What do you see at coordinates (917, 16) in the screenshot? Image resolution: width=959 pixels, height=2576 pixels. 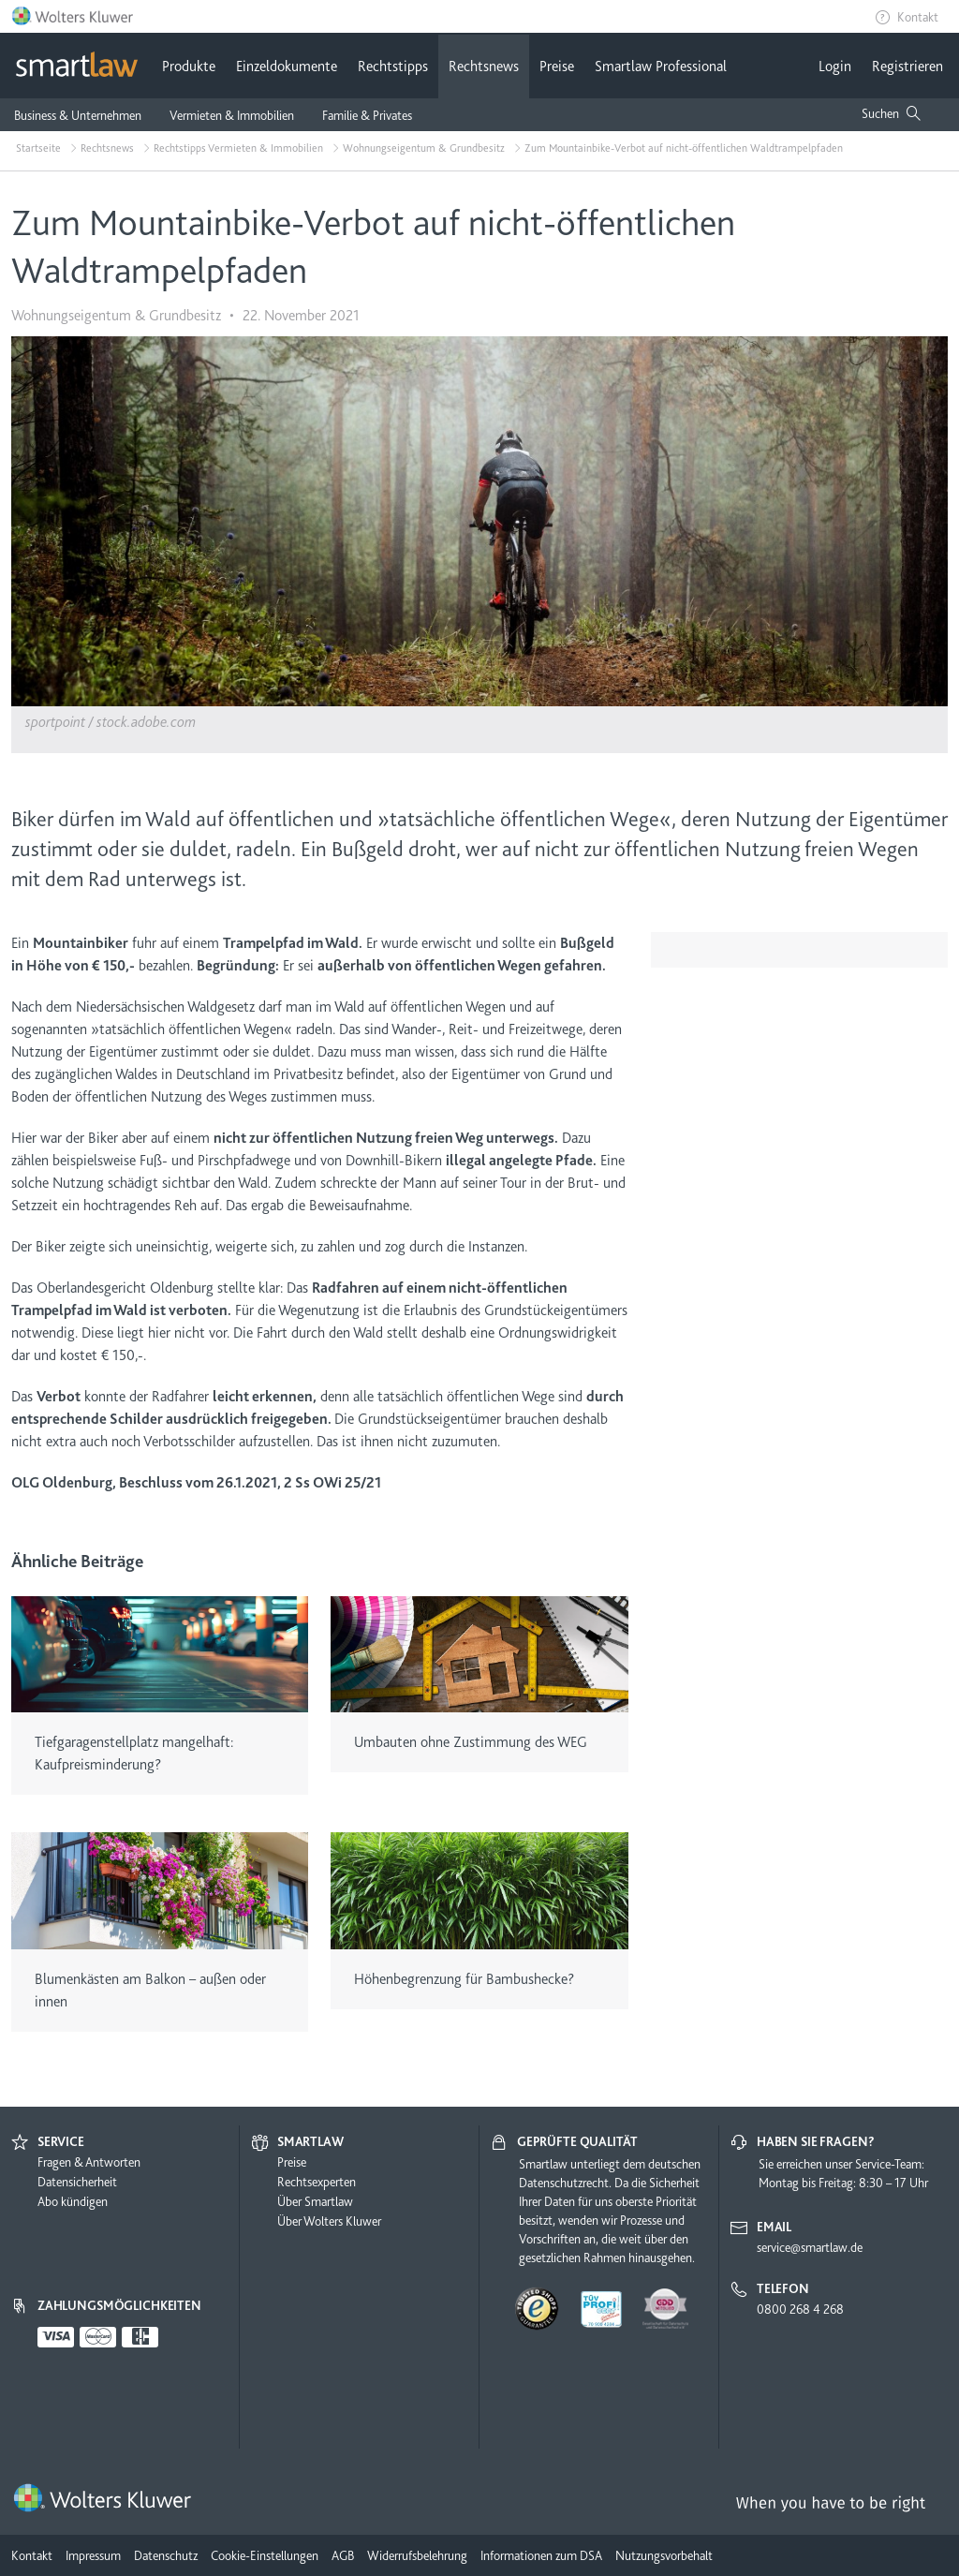 I see `Kontakt` at bounding box center [917, 16].